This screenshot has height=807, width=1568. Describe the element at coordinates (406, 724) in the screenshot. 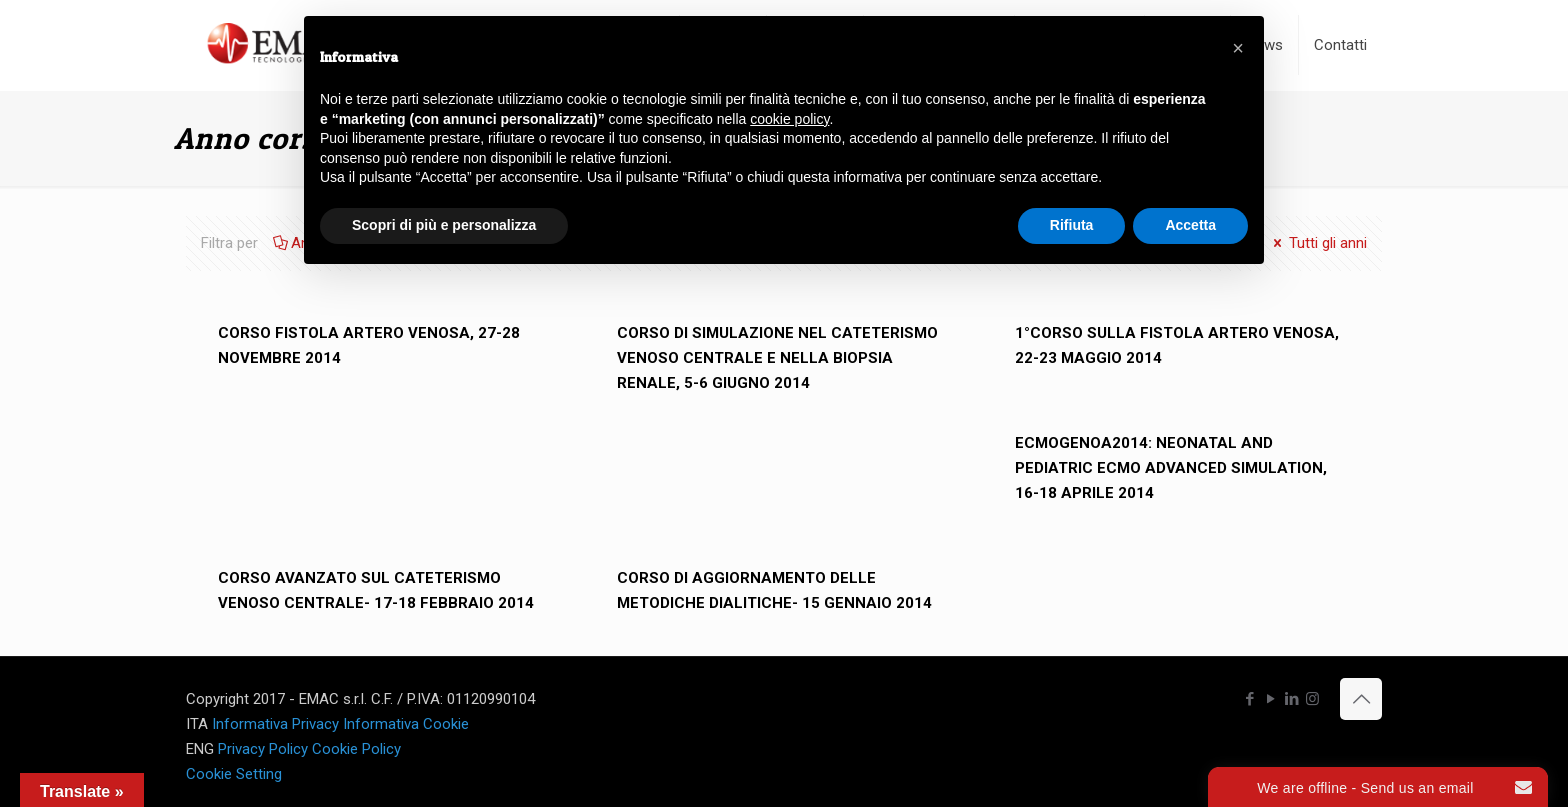

I see `Informativa Cookie` at that location.